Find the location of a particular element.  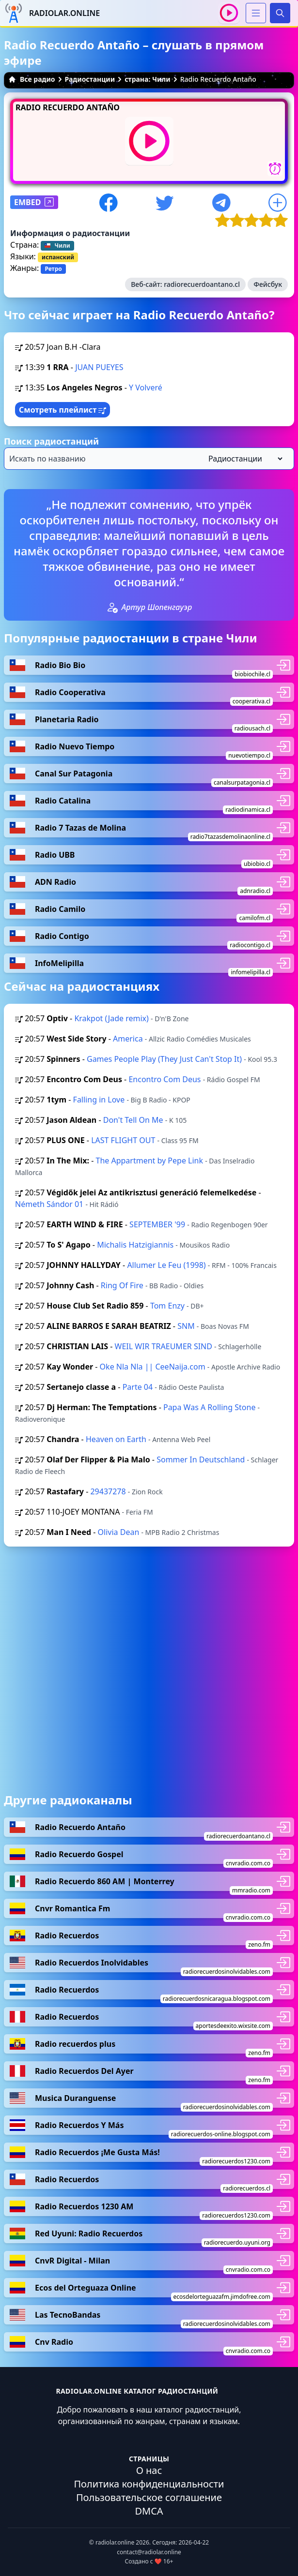

Ретро is located at coordinates (53, 269).